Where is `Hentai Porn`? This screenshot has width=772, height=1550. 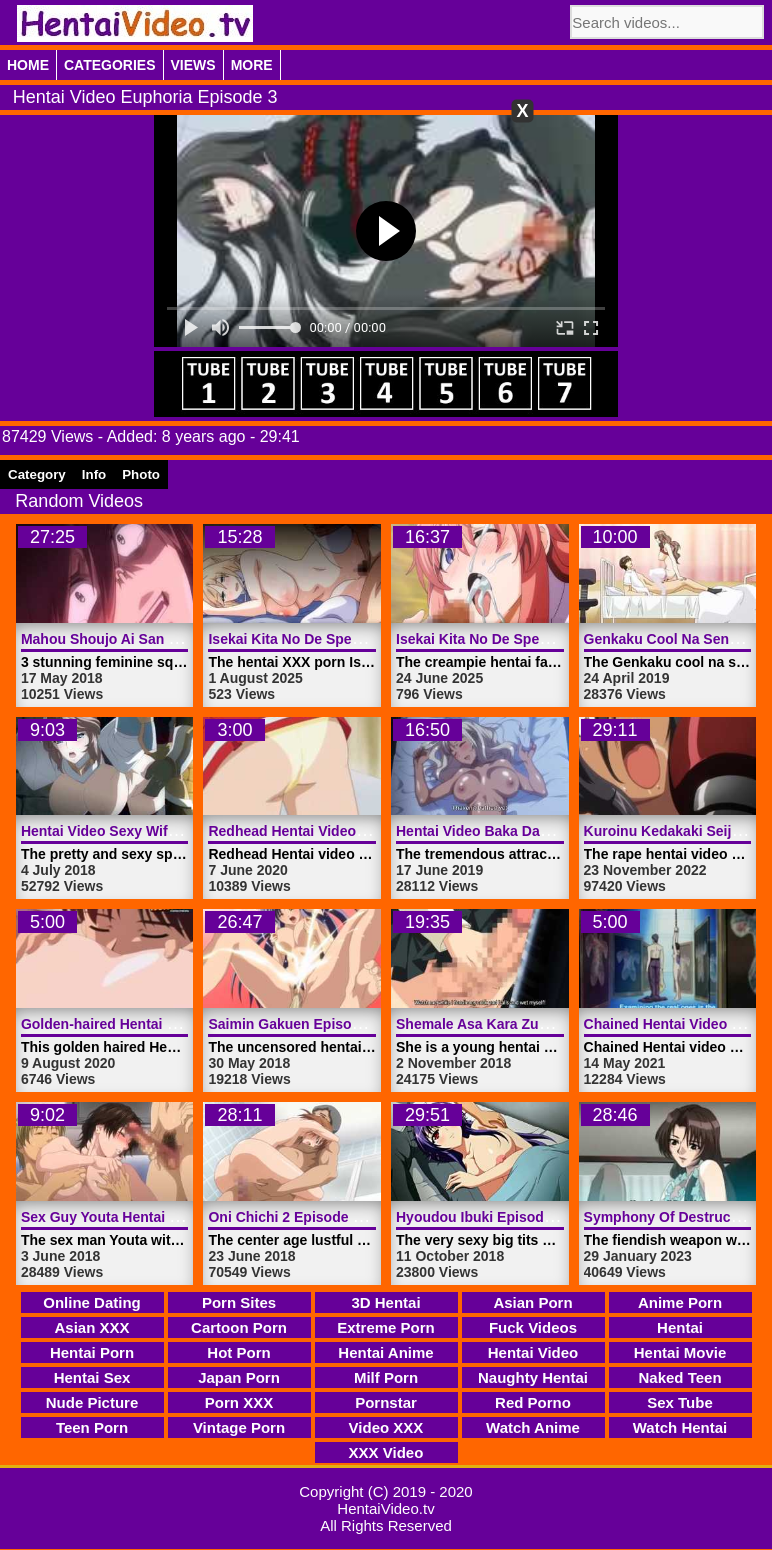 Hentai Porn is located at coordinates (92, 1352).